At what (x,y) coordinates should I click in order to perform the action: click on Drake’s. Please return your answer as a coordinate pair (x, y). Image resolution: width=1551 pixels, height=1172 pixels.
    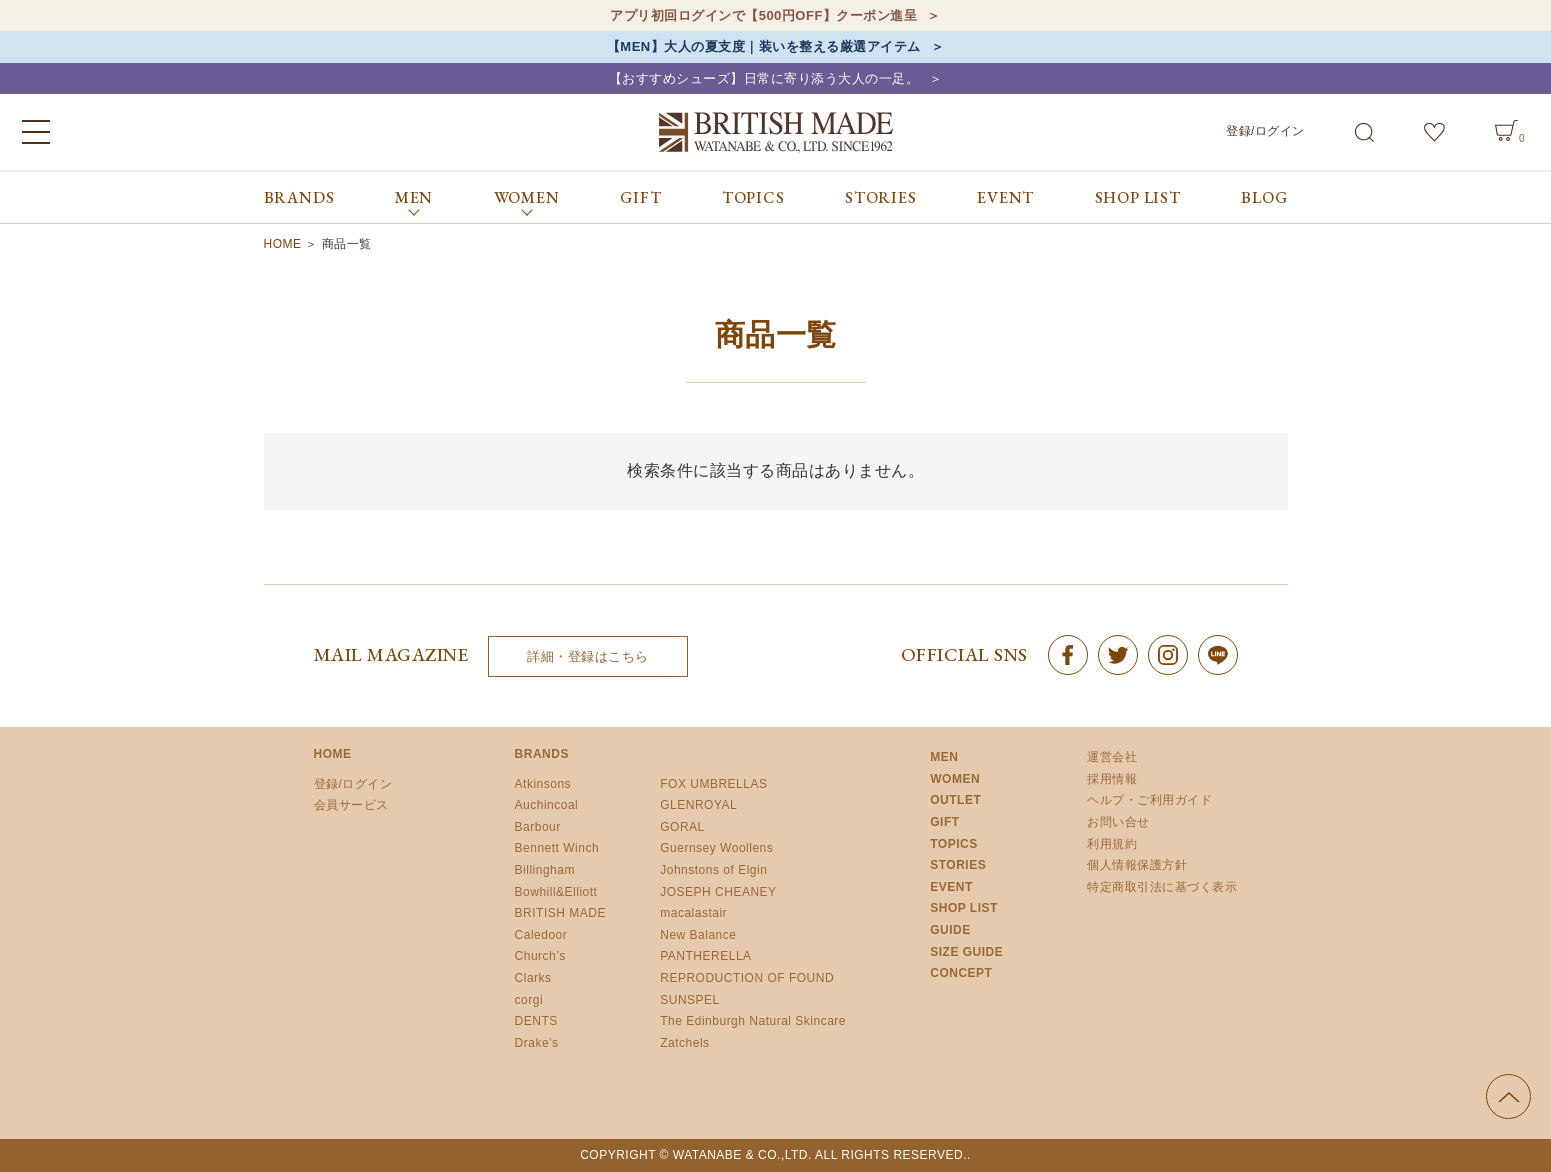
    Looking at the image, I should click on (537, 1043).